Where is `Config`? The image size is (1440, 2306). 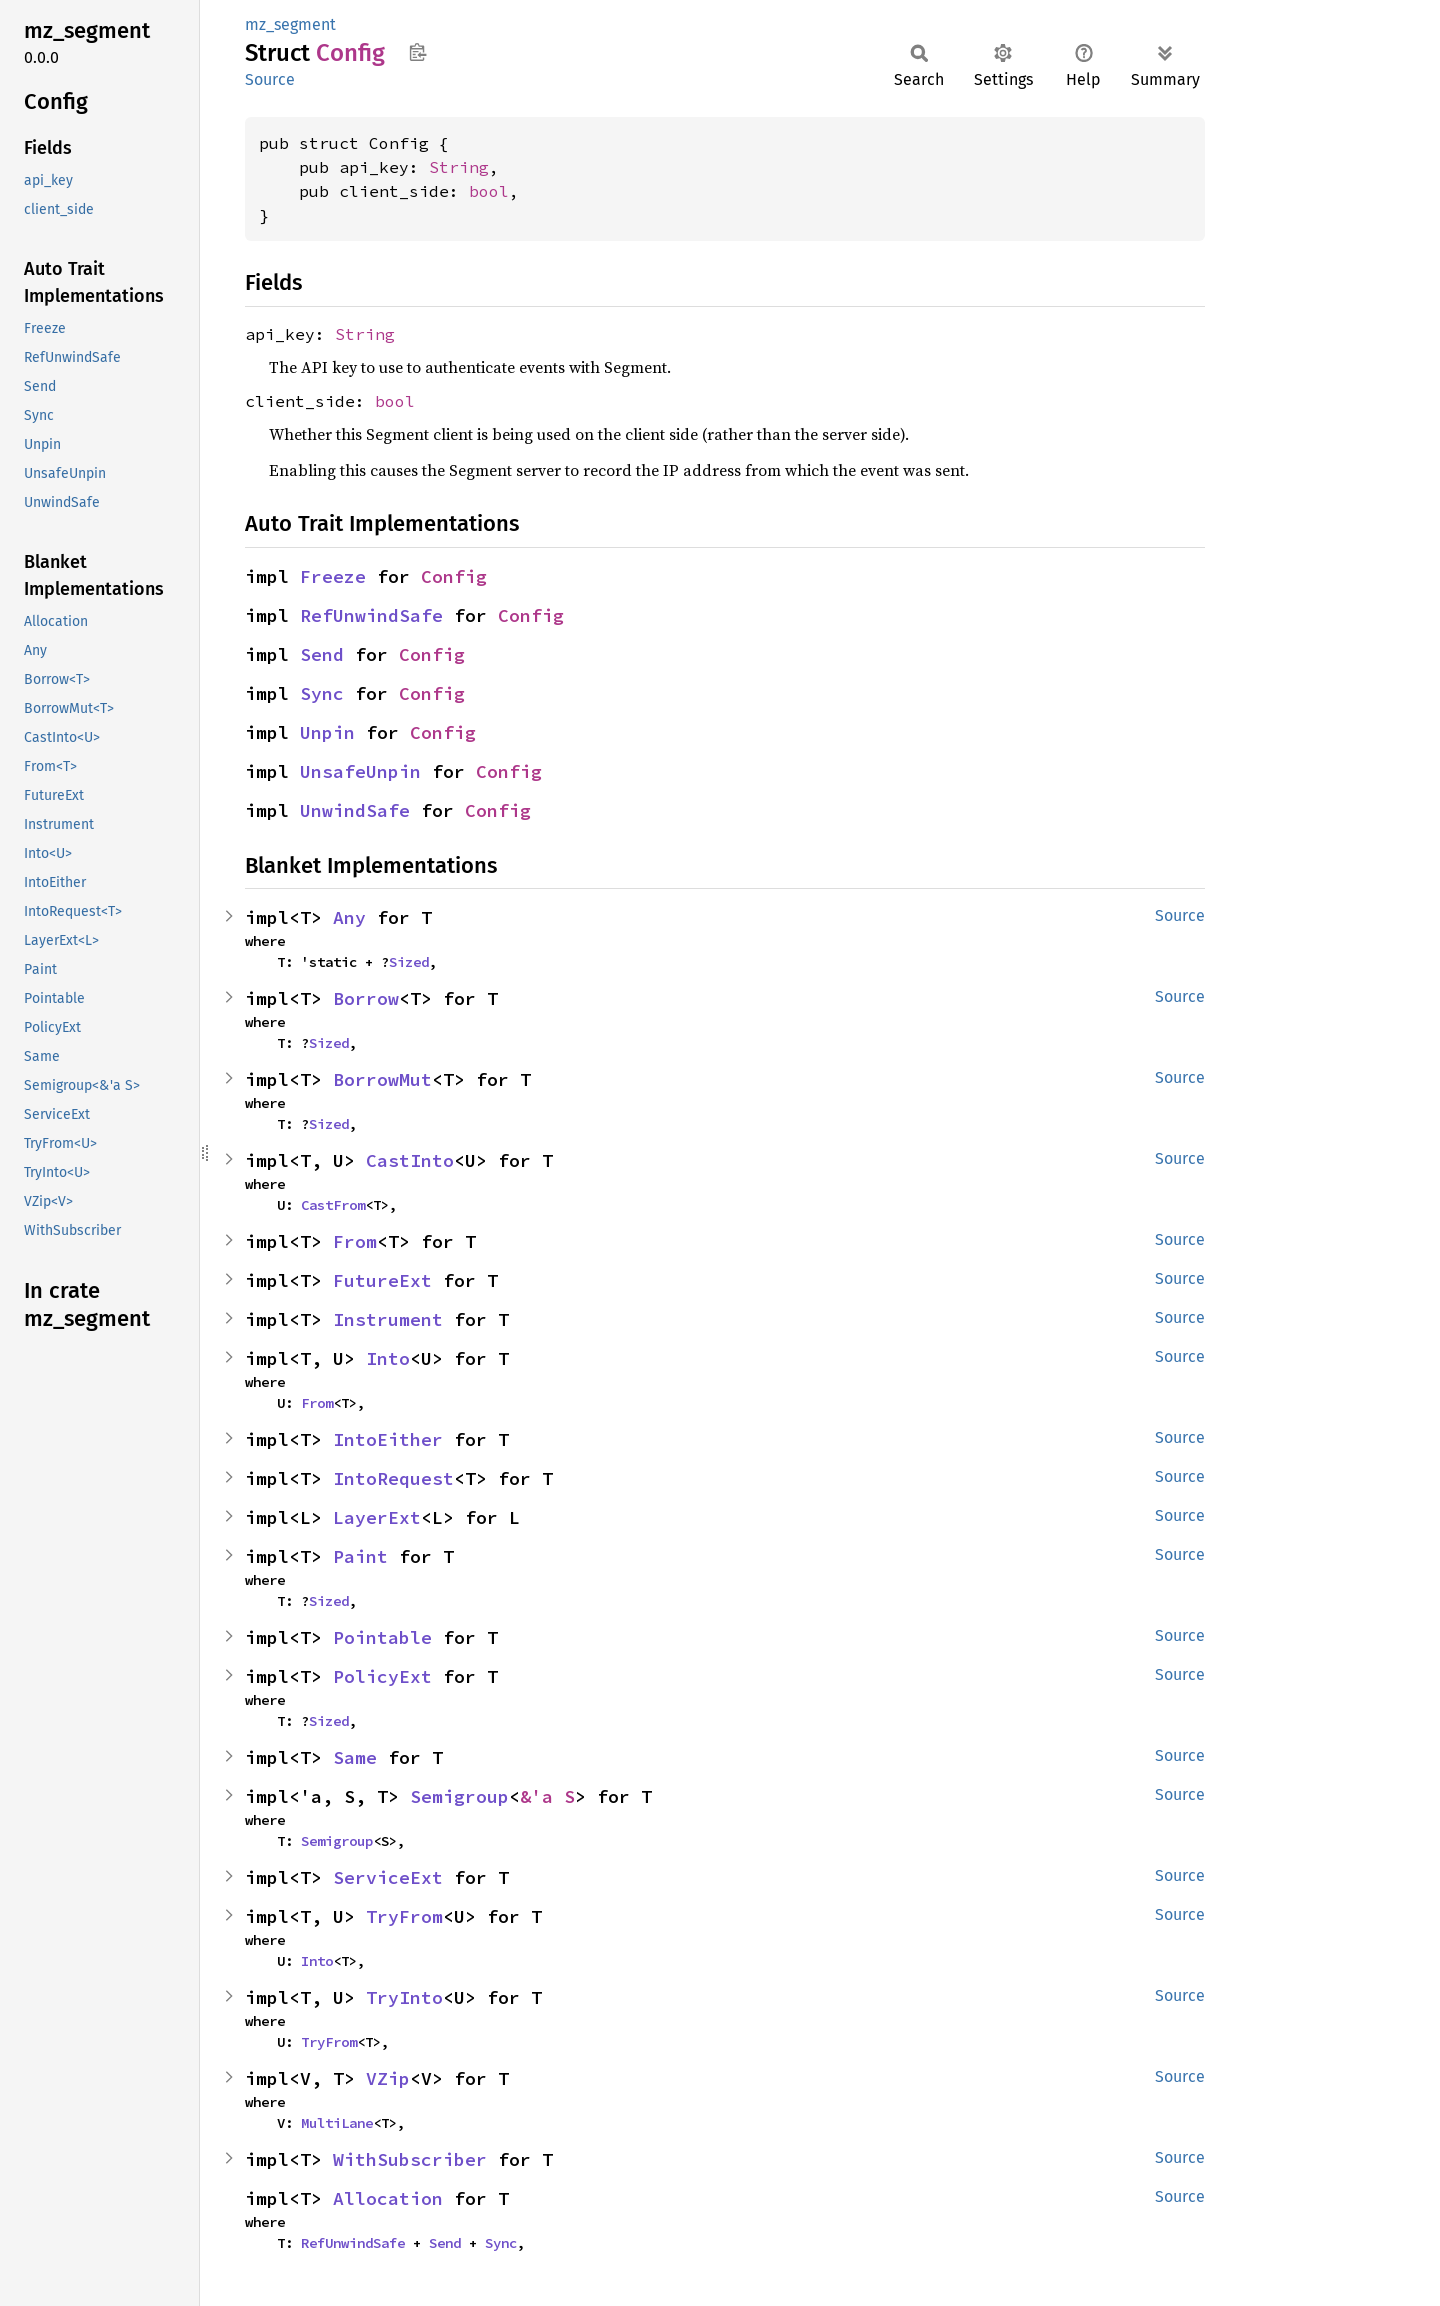
Config is located at coordinates (454, 576).